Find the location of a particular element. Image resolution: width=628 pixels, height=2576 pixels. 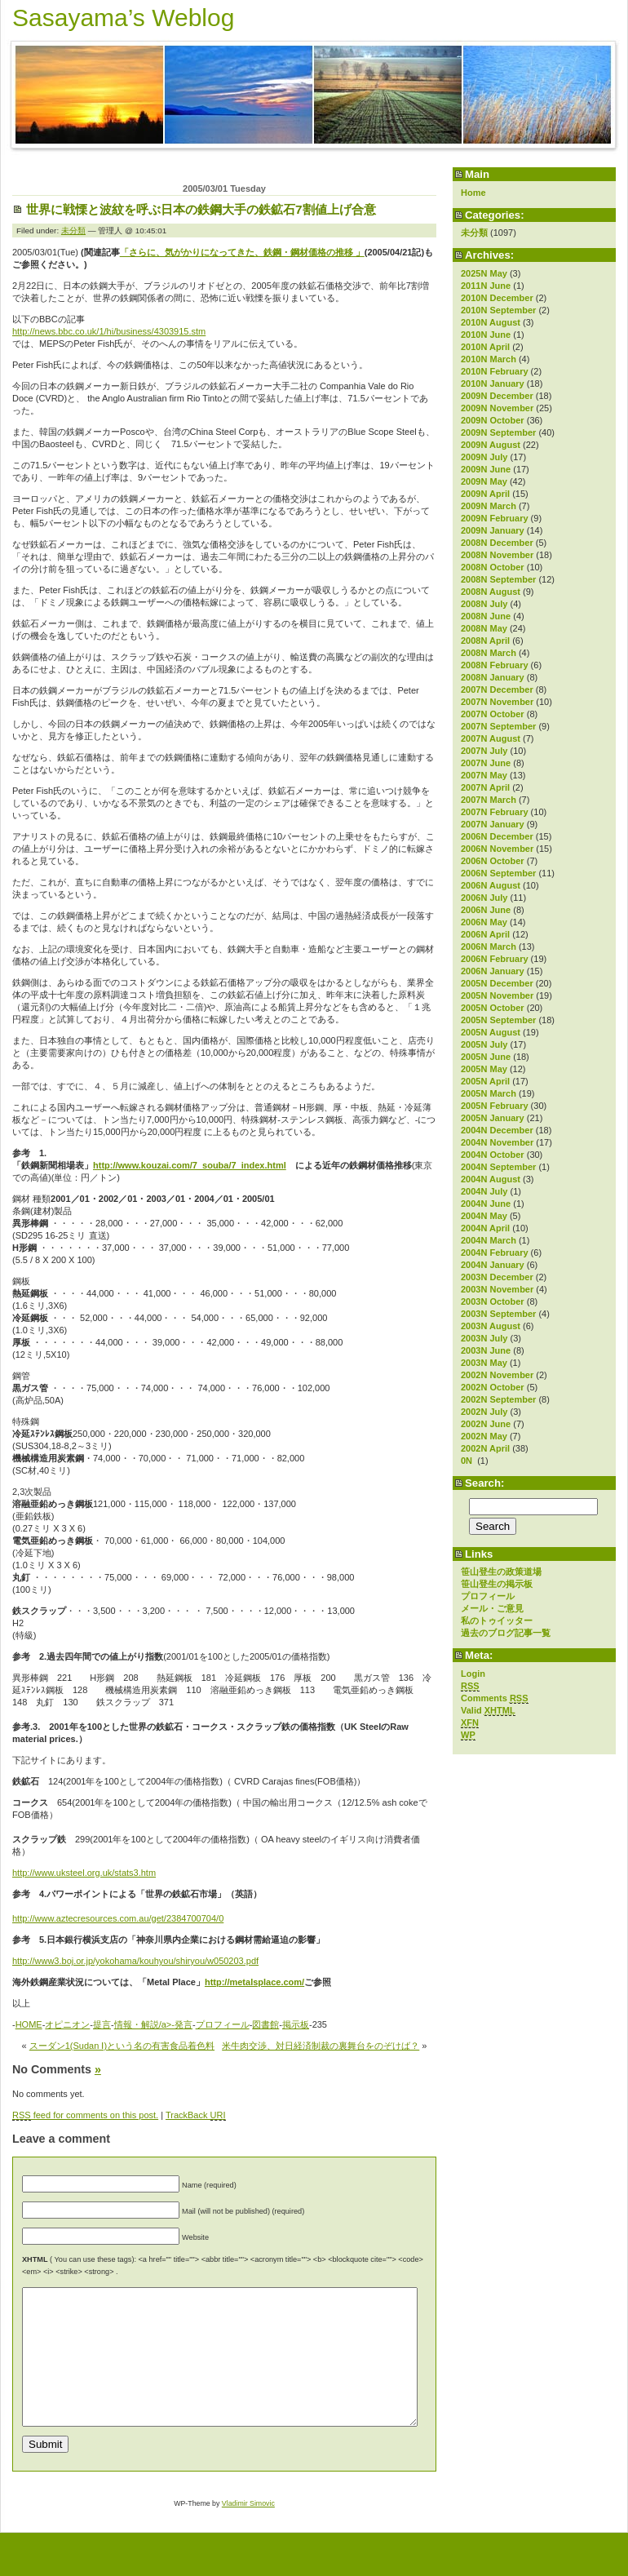

笹山登生の政策道場 is located at coordinates (501, 1571).